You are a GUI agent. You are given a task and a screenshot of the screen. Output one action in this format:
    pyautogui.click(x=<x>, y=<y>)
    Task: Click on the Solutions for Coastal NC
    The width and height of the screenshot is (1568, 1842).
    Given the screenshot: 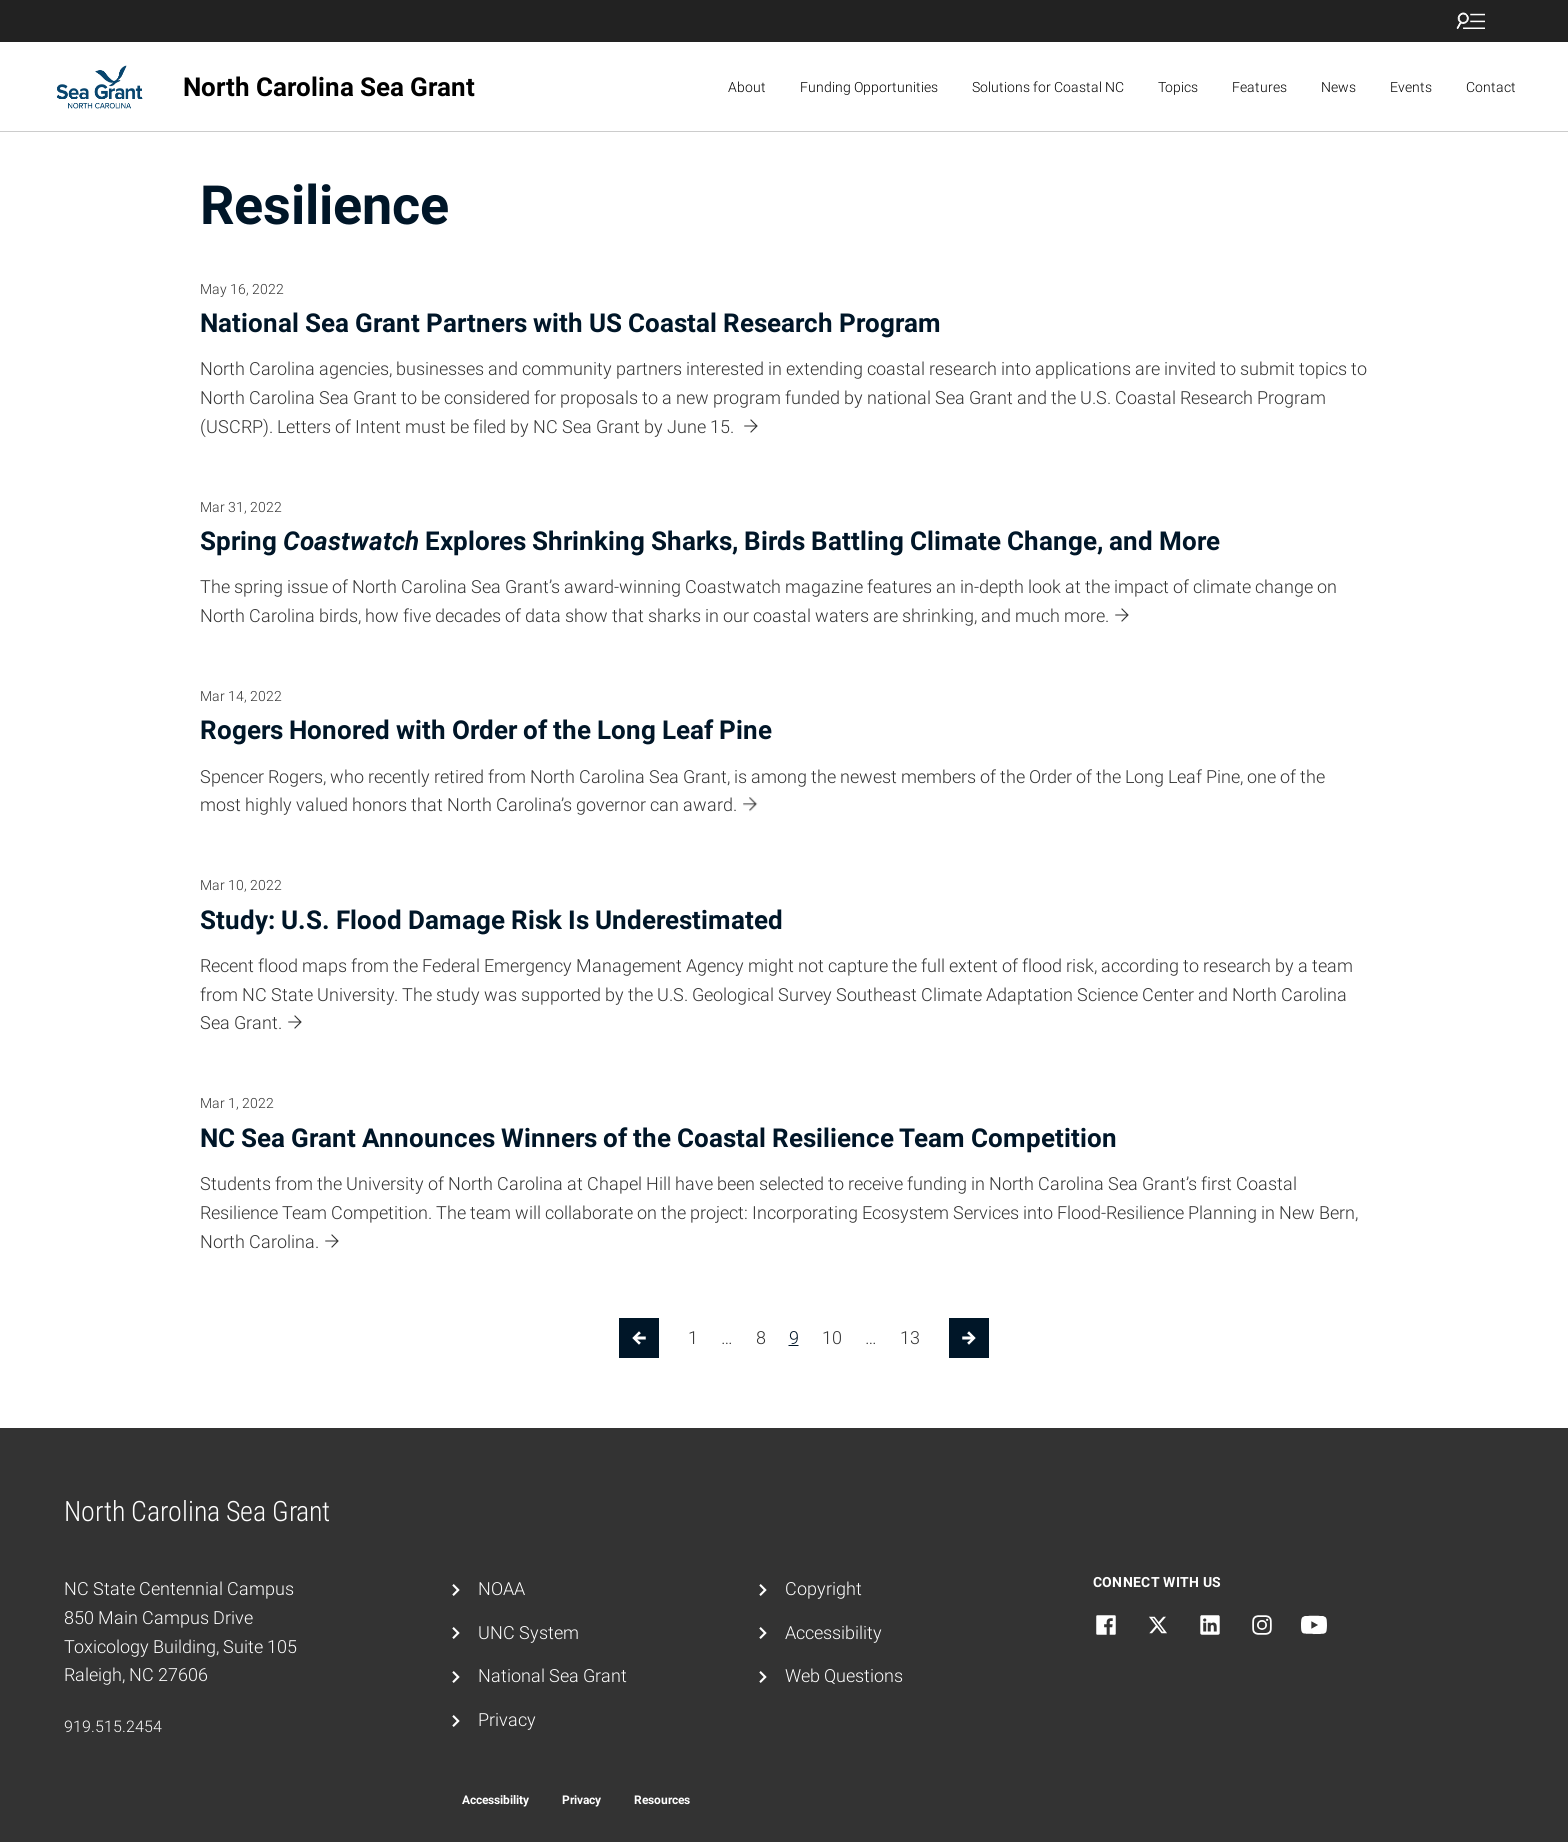 What is the action you would take?
    pyautogui.click(x=1048, y=87)
    